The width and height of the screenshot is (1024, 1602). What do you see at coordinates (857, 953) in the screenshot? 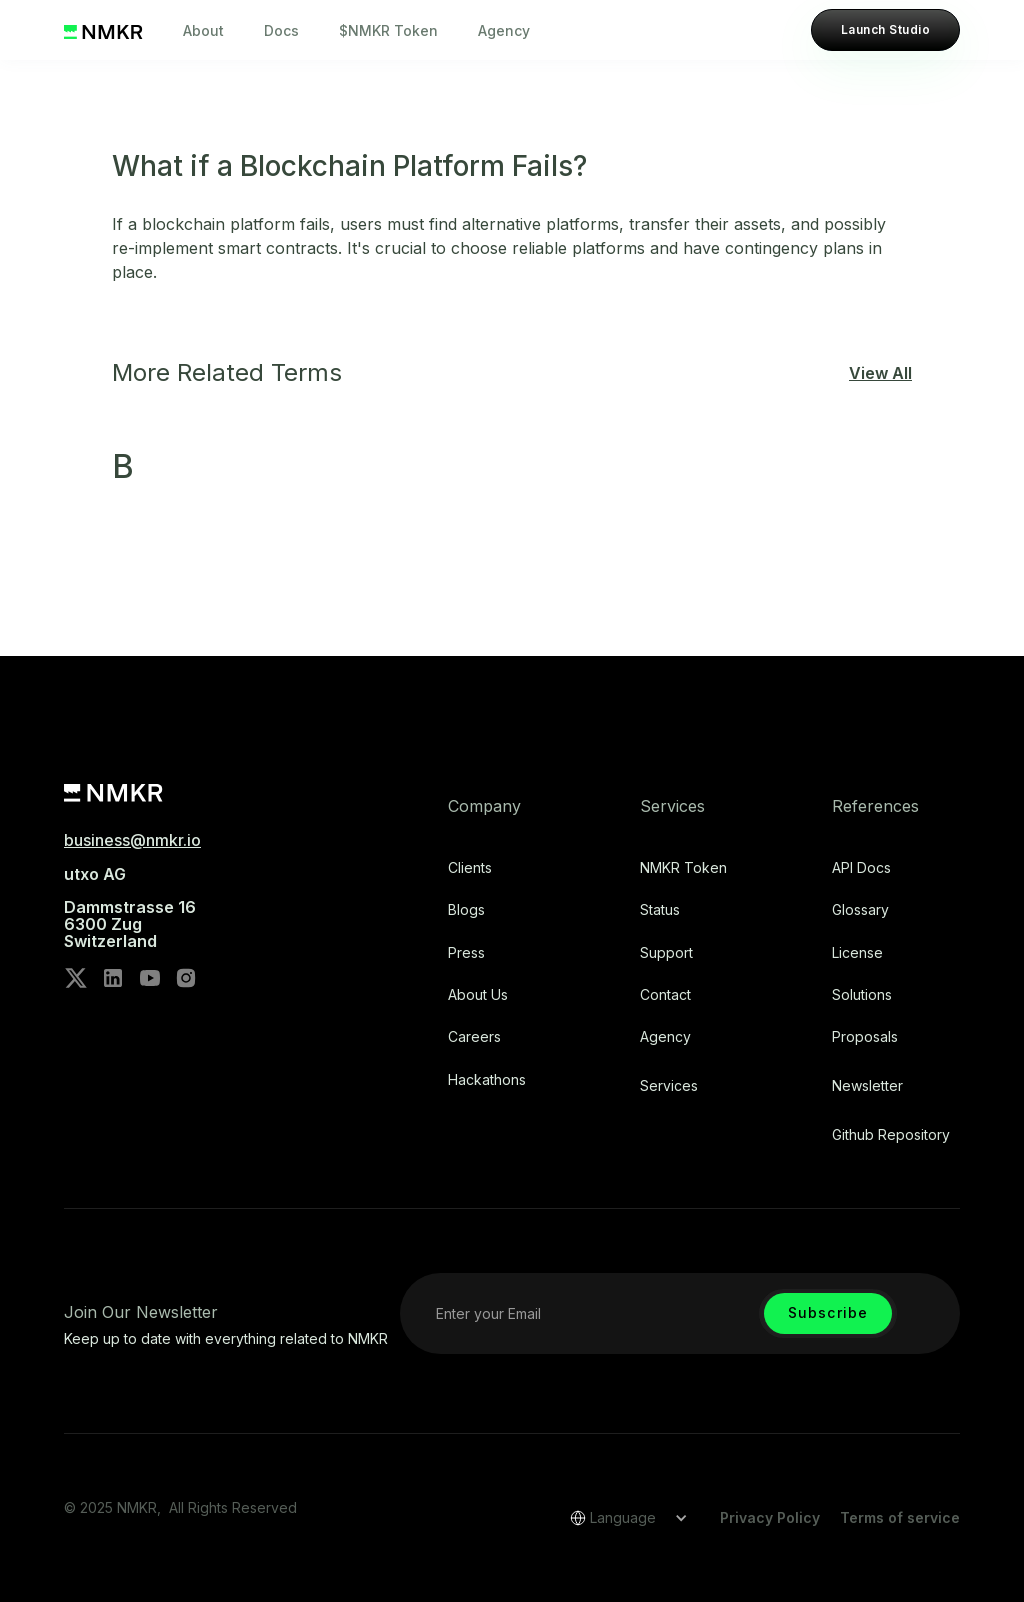
I see `license` at bounding box center [857, 953].